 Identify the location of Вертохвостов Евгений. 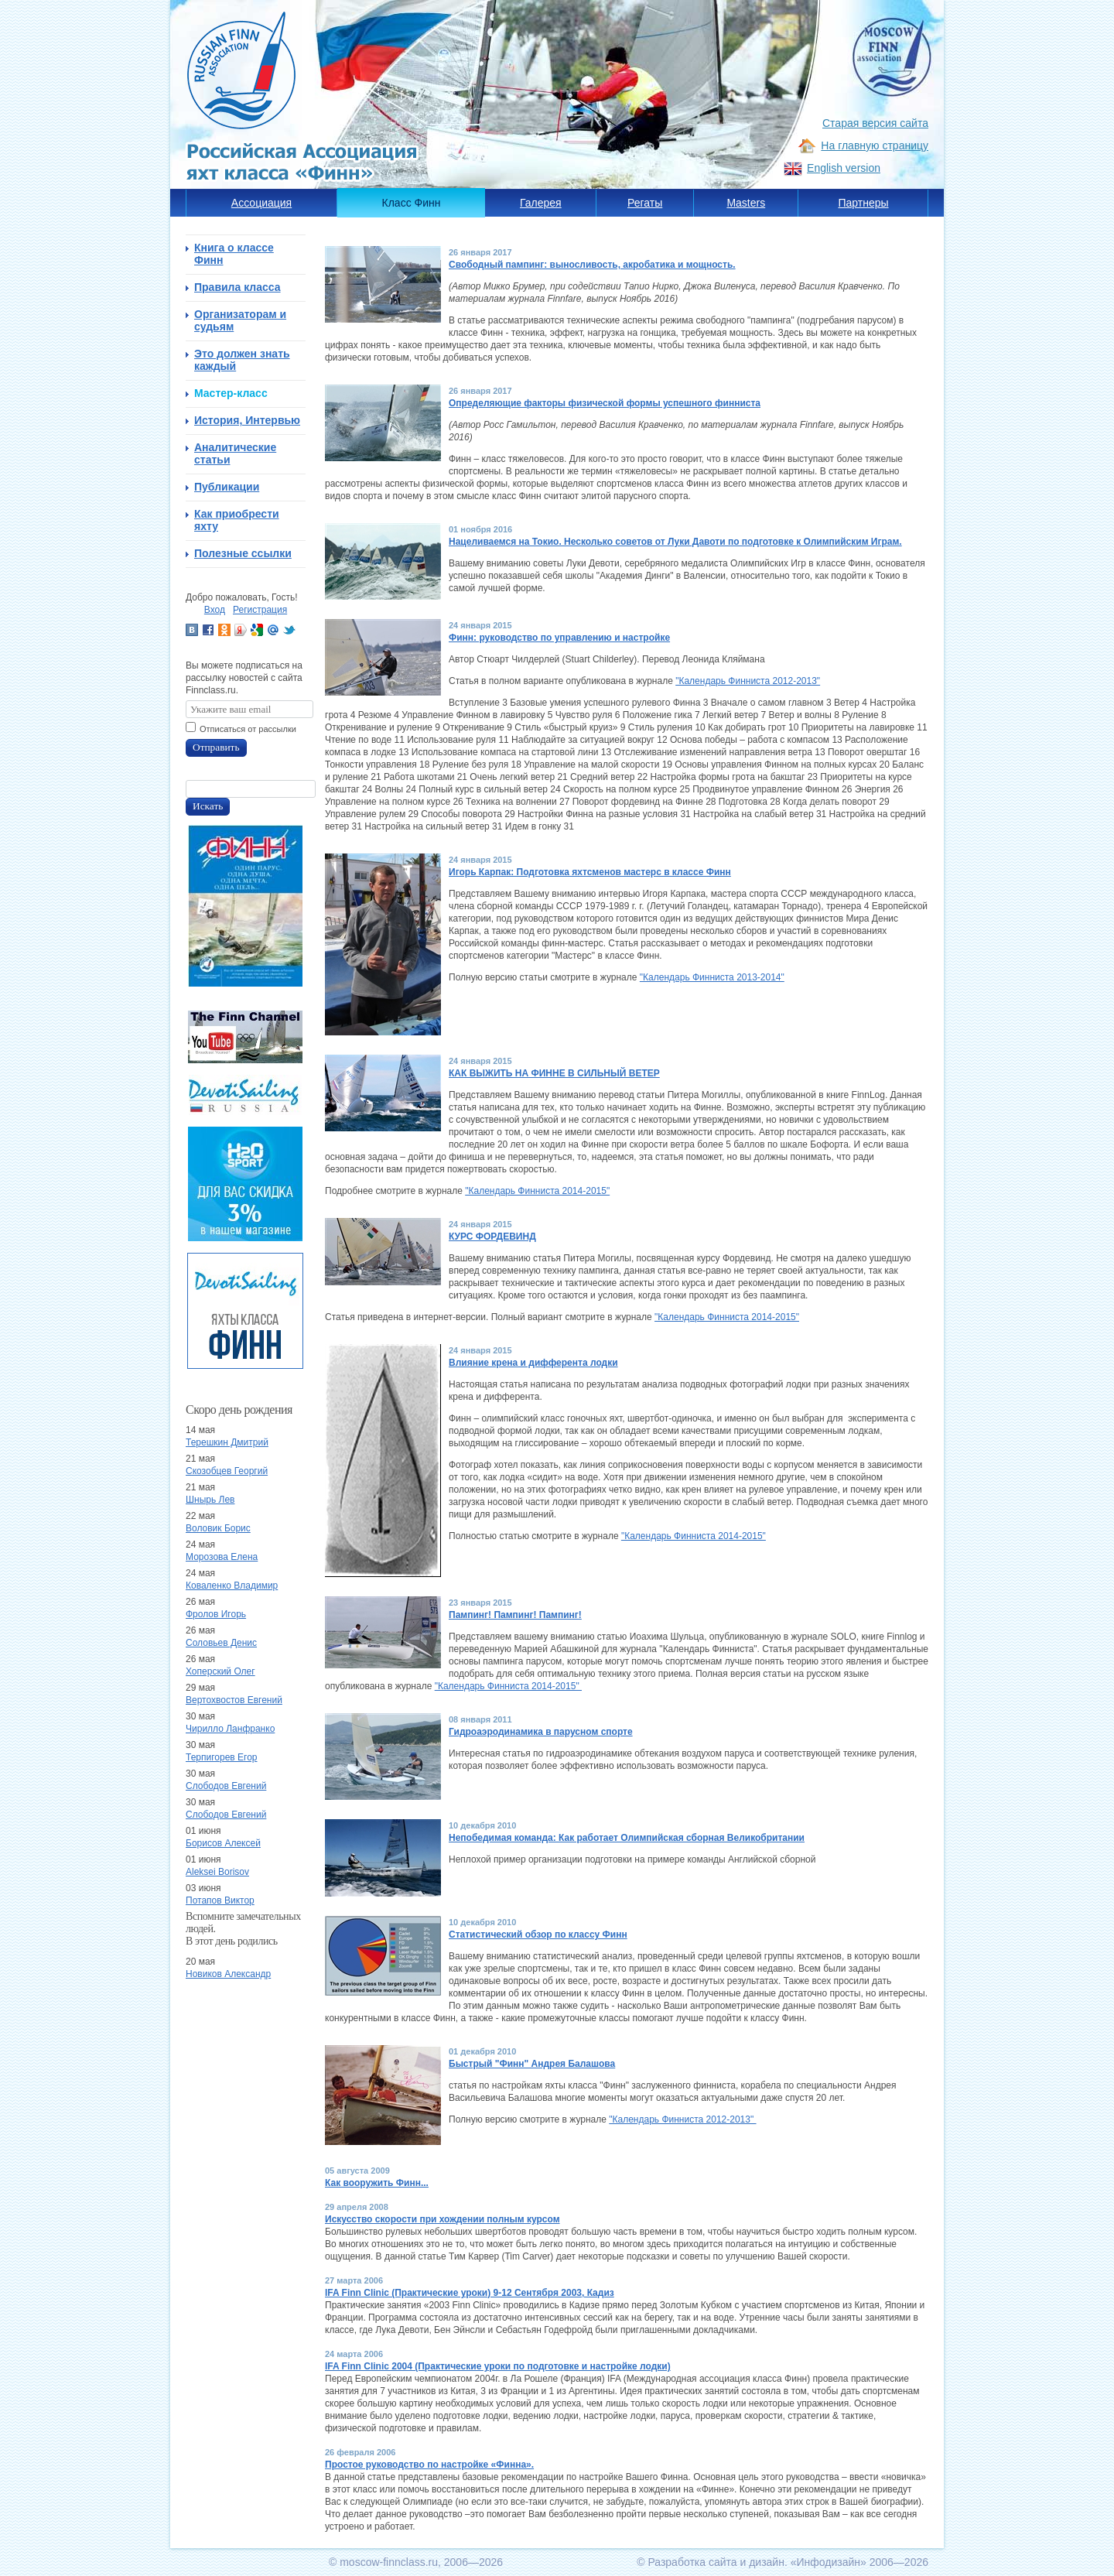
(234, 1700).